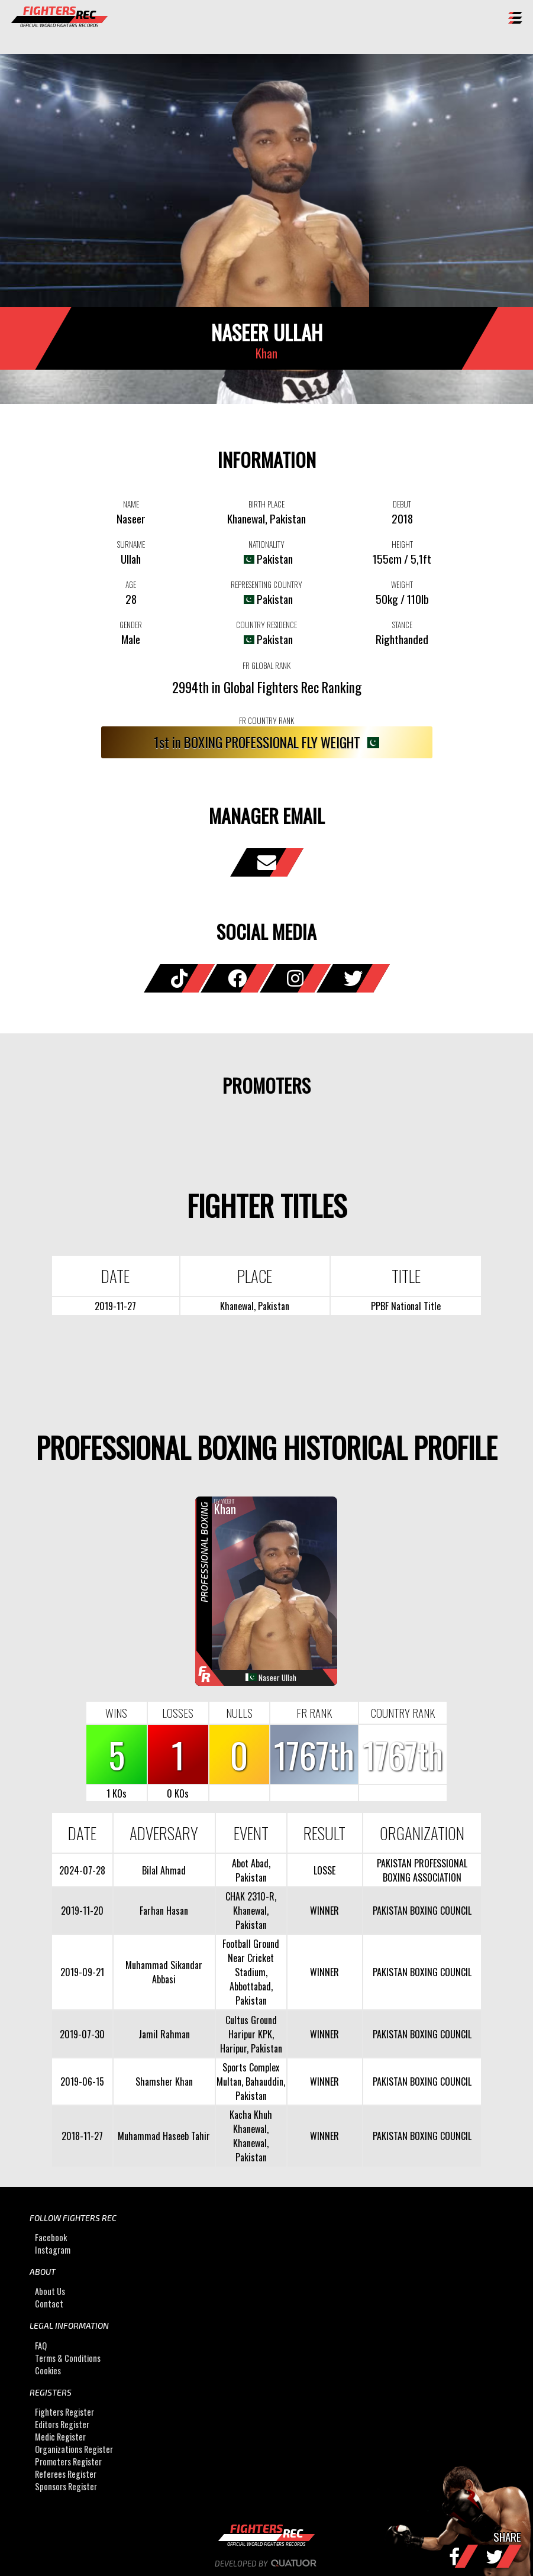 The height and width of the screenshot is (2576, 533). What do you see at coordinates (68, 2461) in the screenshot?
I see `Promoters Register` at bounding box center [68, 2461].